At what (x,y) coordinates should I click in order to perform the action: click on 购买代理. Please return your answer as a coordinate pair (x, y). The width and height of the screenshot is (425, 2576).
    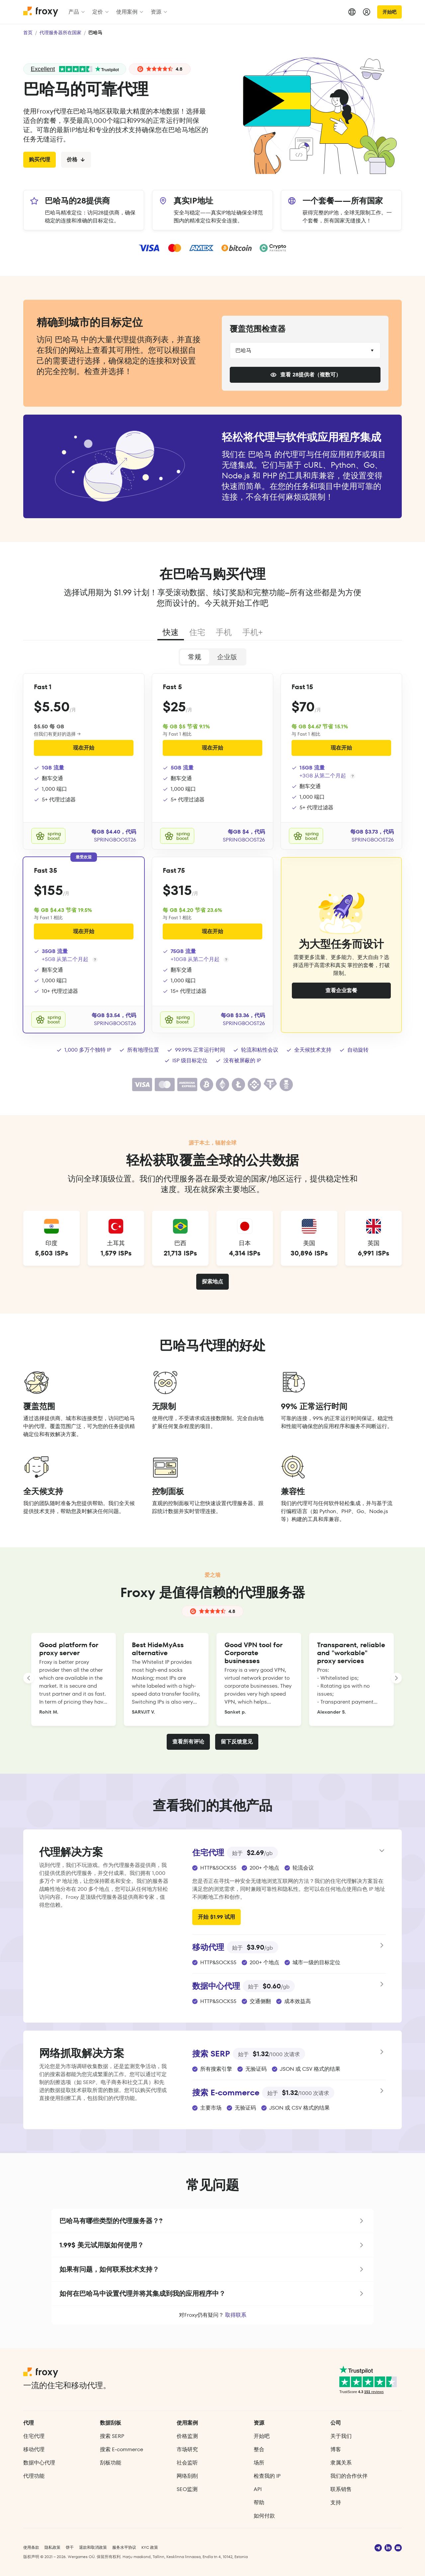
    Looking at the image, I should click on (39, 159).